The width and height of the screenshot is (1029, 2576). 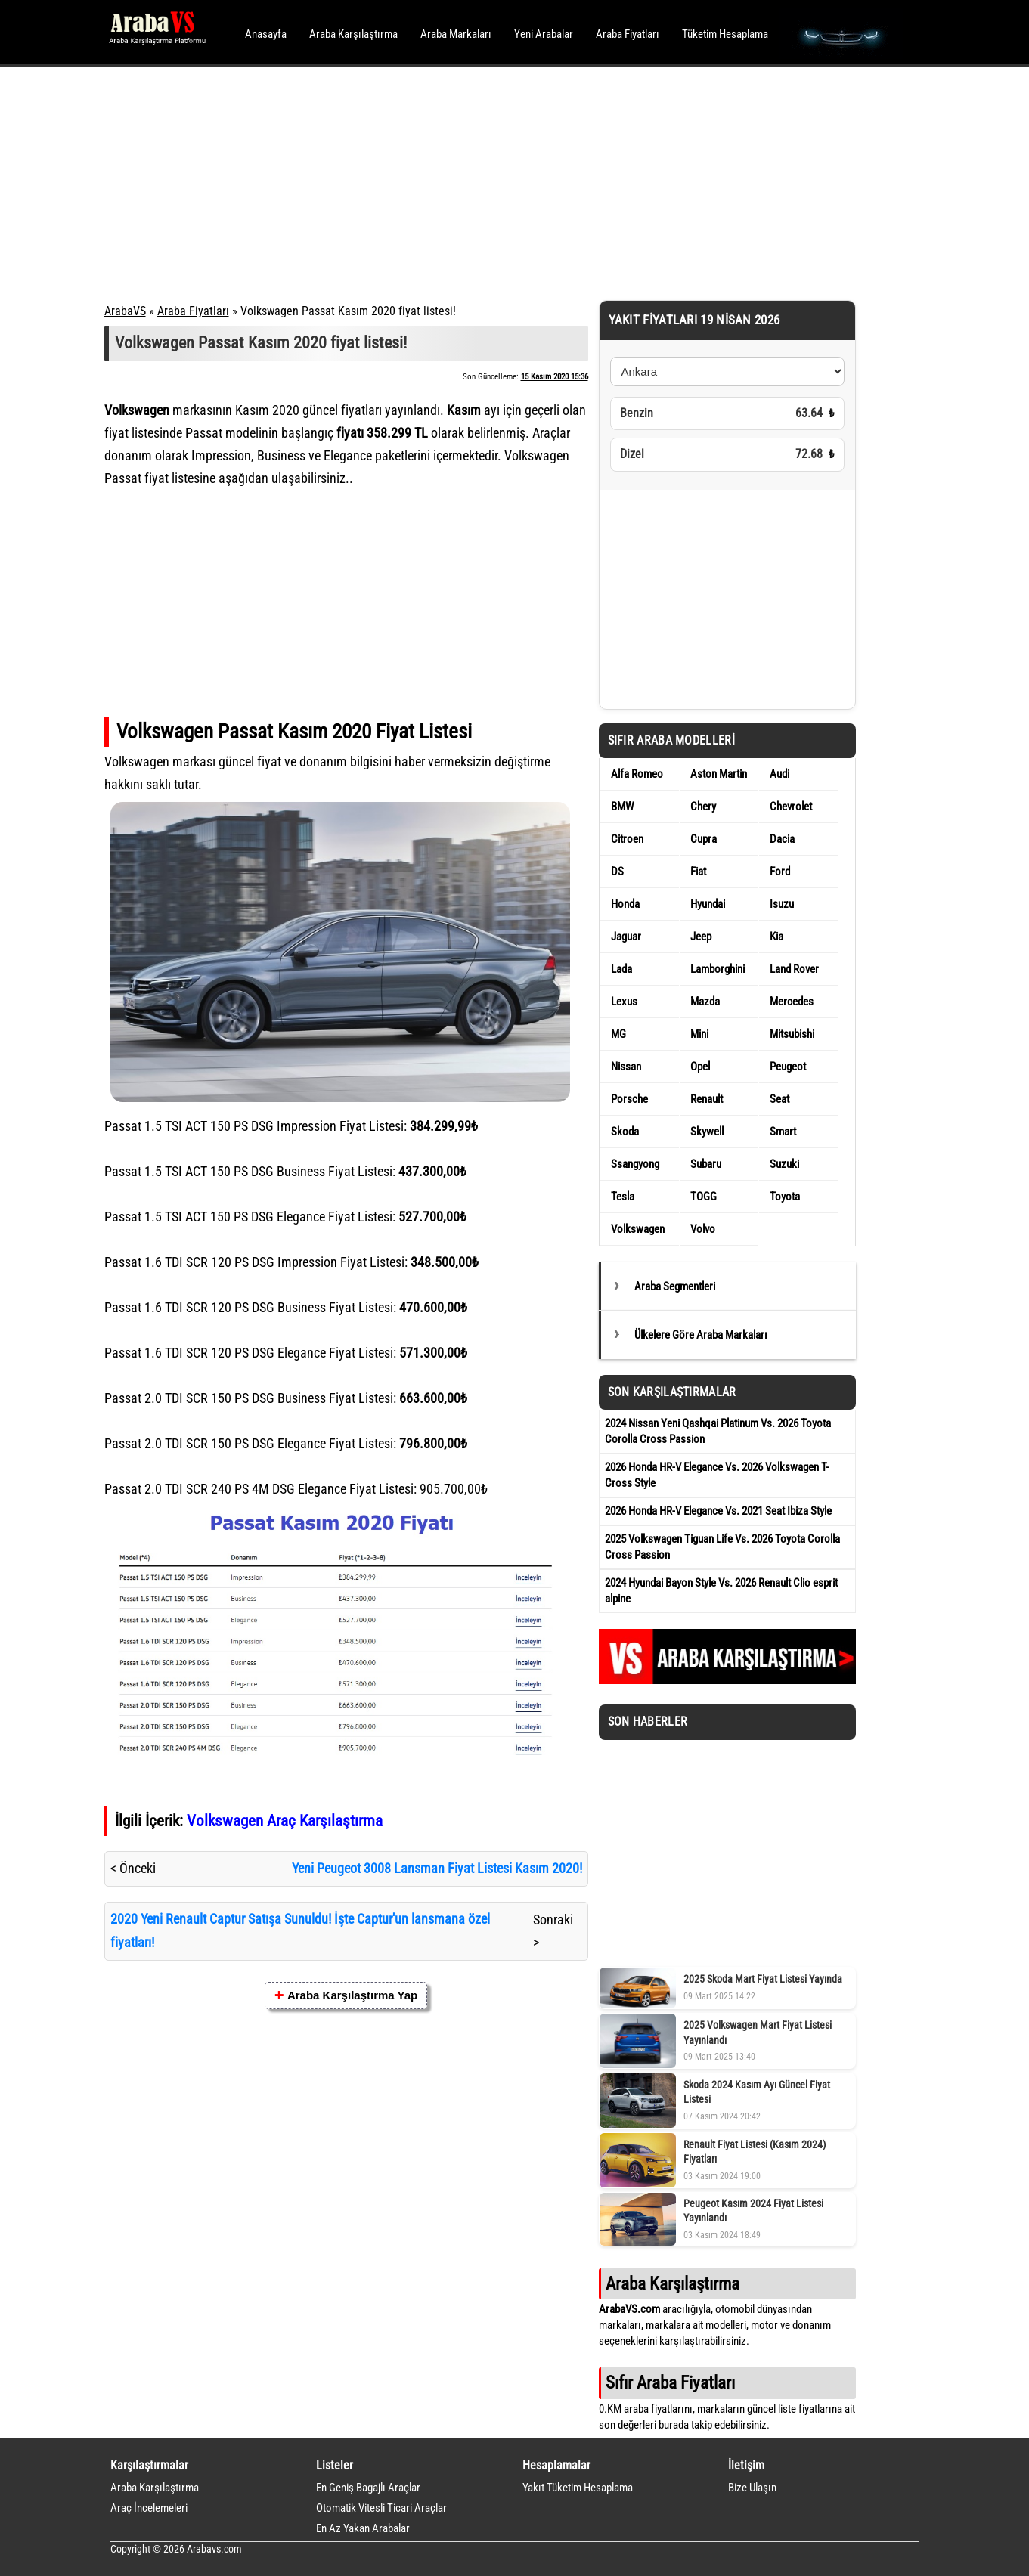 I want to click on Yakıt Tüketim Hesaplama, so click(x=577, y=2487).